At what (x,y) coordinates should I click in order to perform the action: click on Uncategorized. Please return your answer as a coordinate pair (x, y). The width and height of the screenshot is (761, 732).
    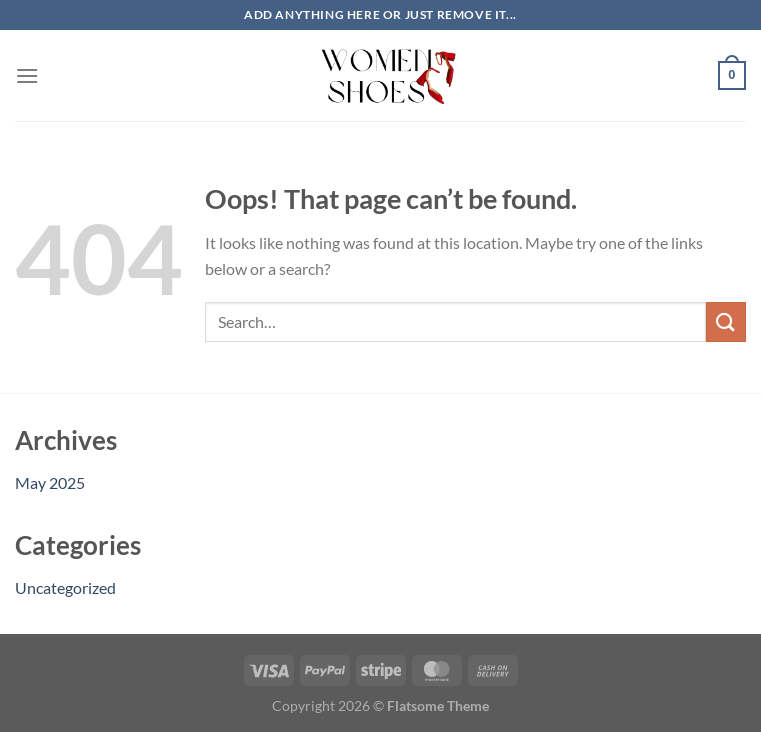
    Looking at the image, I should click on (65, 587).